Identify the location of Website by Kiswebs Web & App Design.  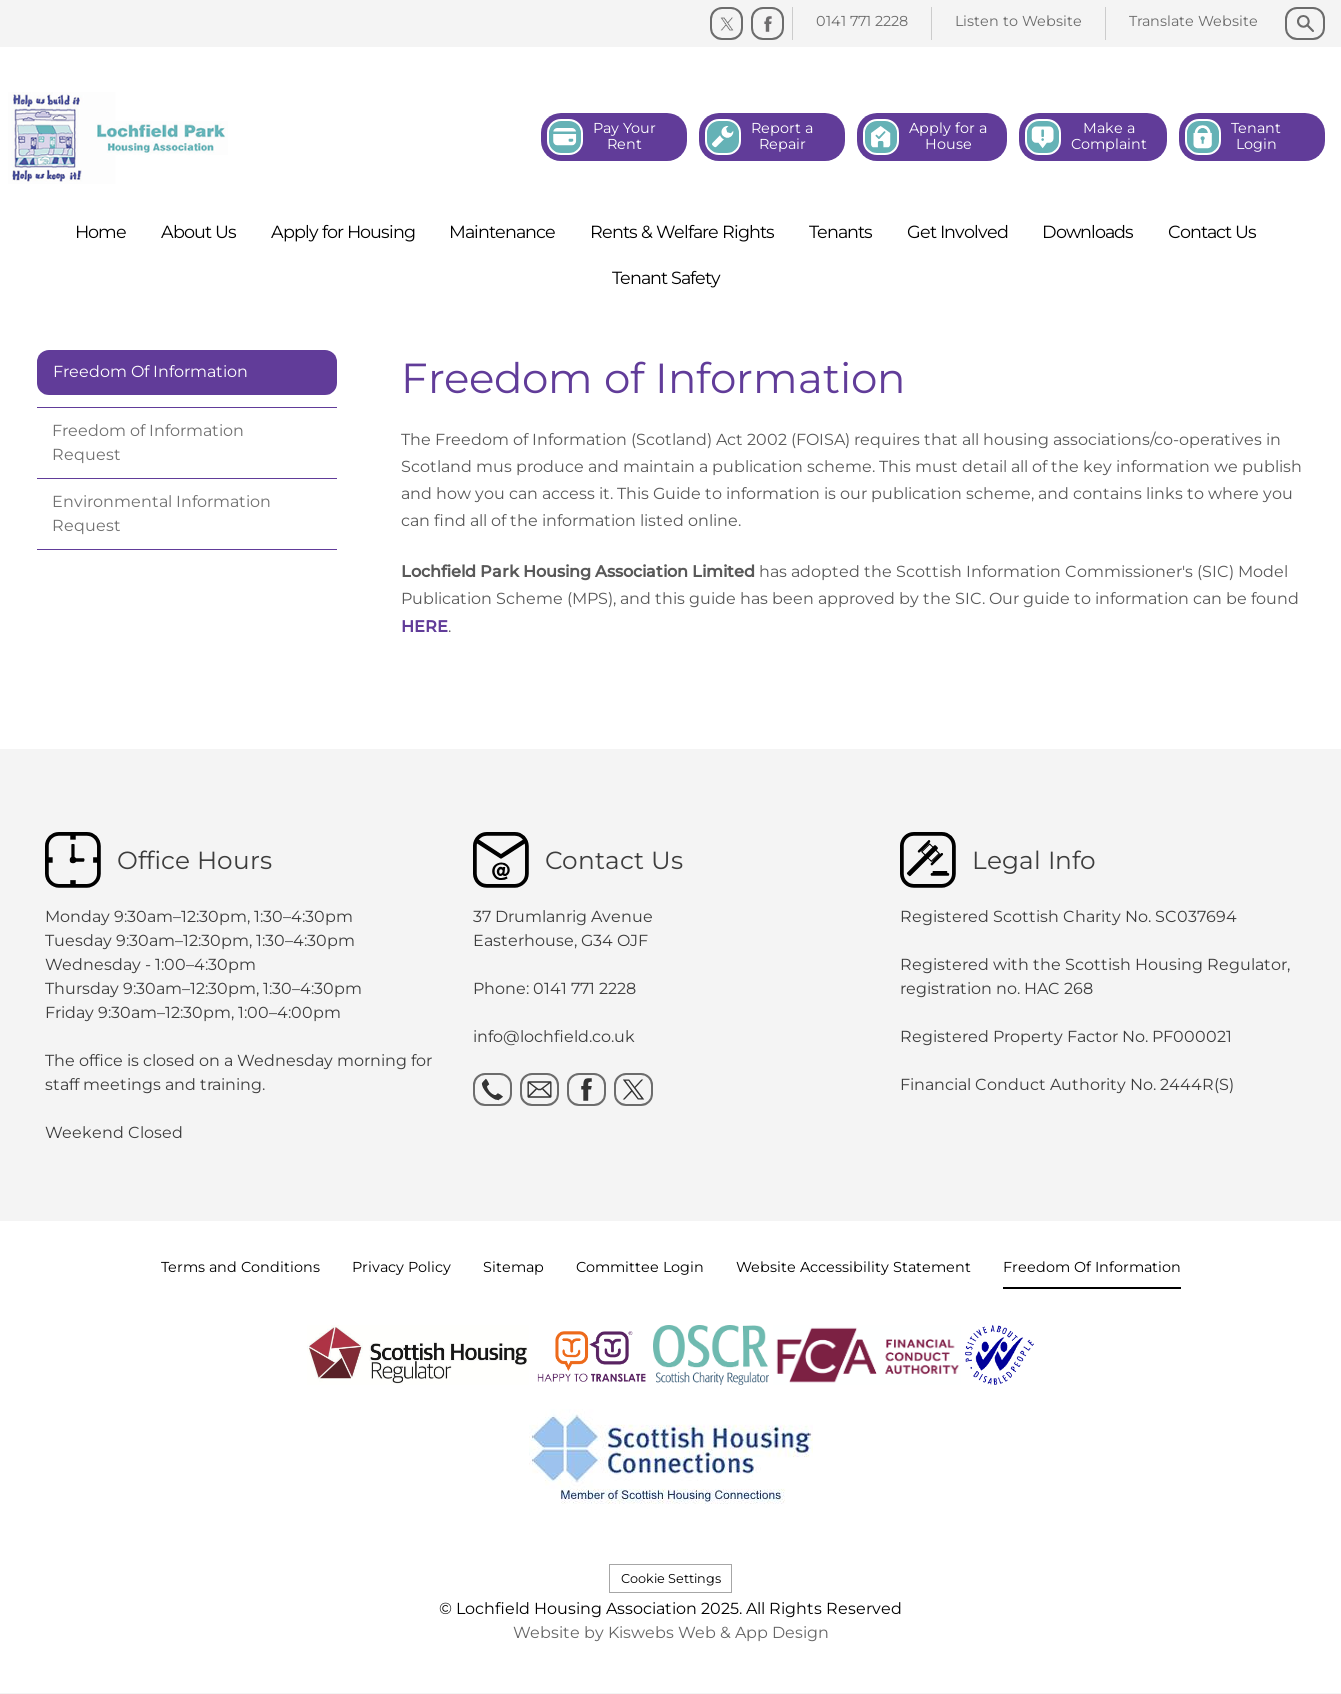
(671, 1632).